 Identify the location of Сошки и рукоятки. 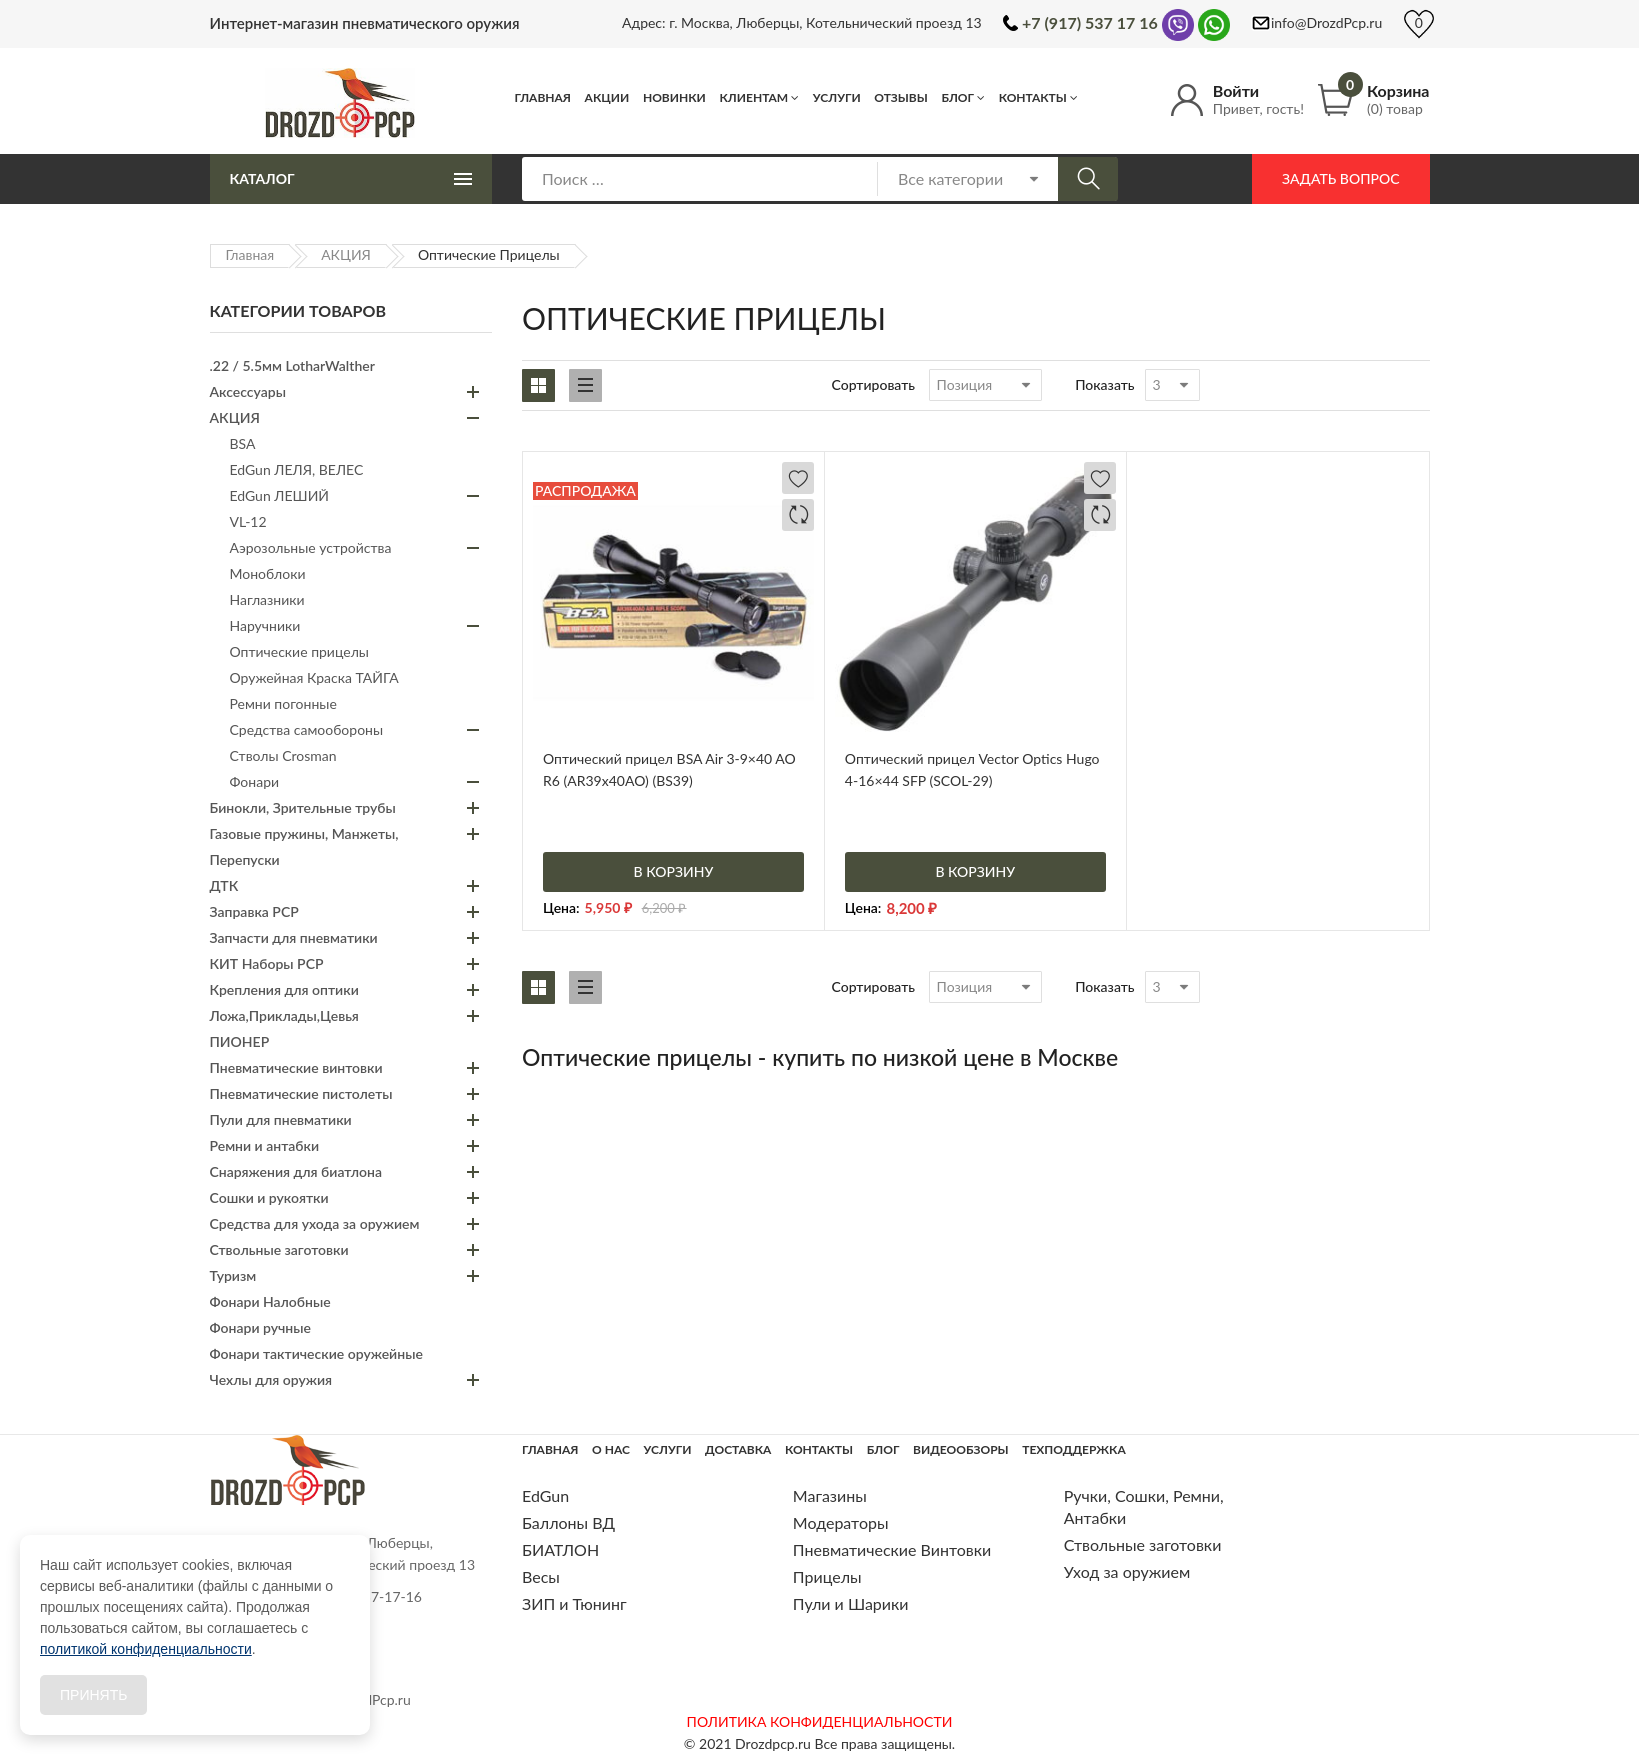
(269, 1197).